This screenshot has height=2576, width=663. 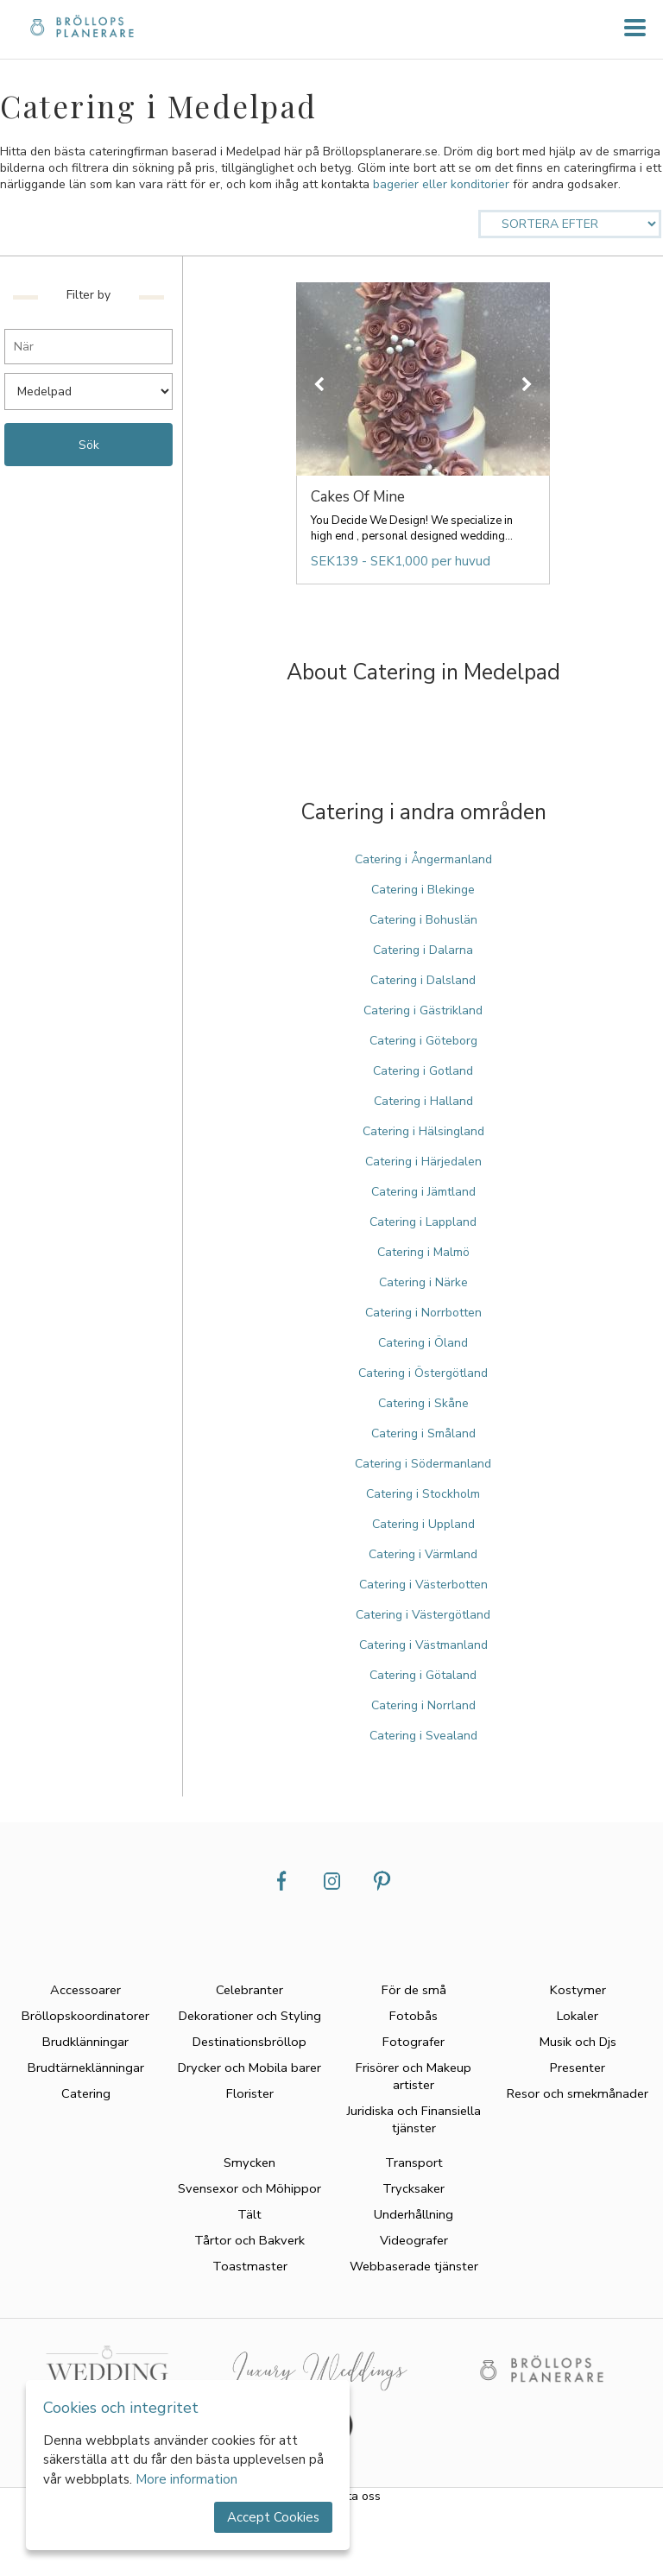 What do you see at coordinates (423, 1343) in the screenshot?
I see `Catering i Öland` at bounding box center [423, 1343].